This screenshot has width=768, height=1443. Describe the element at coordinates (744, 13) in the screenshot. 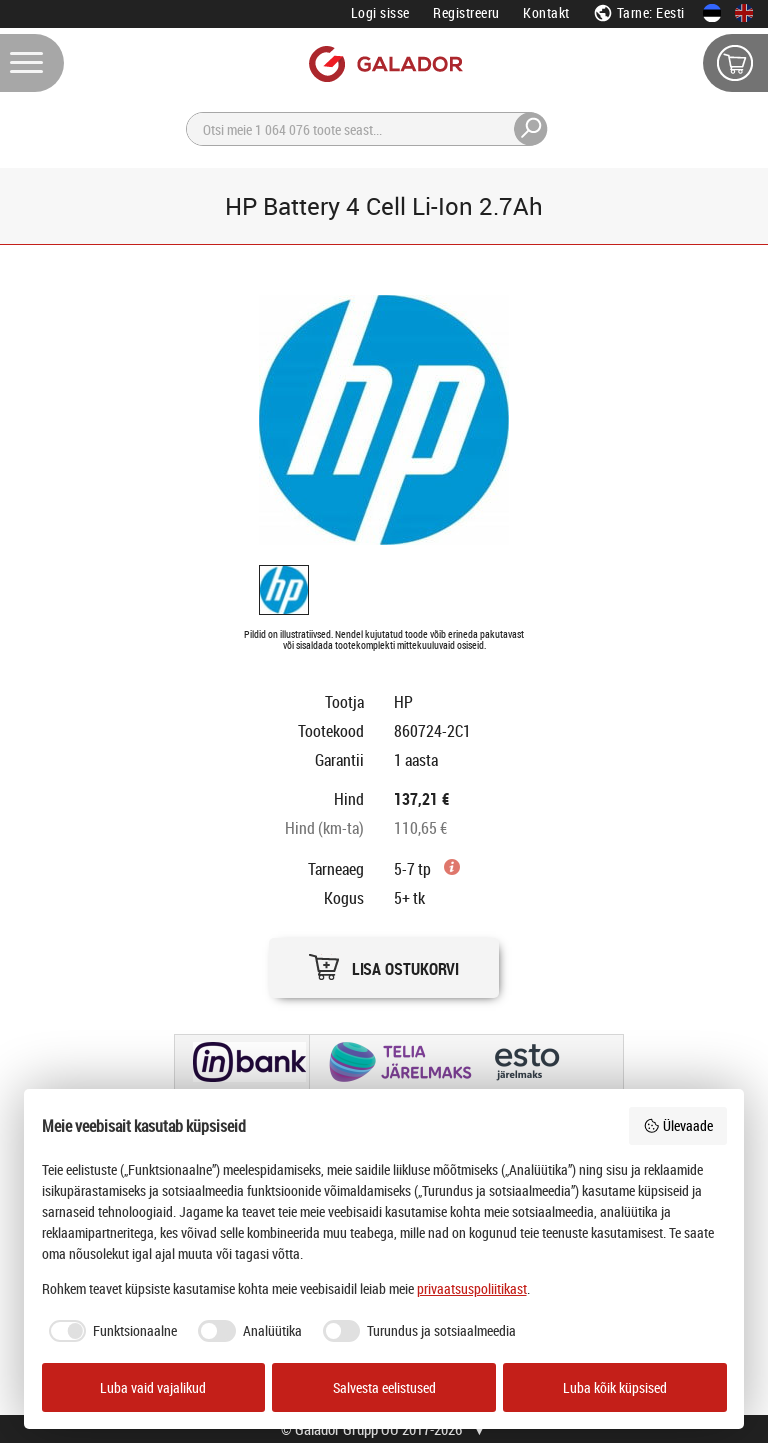

I see `[In English]` at that location.